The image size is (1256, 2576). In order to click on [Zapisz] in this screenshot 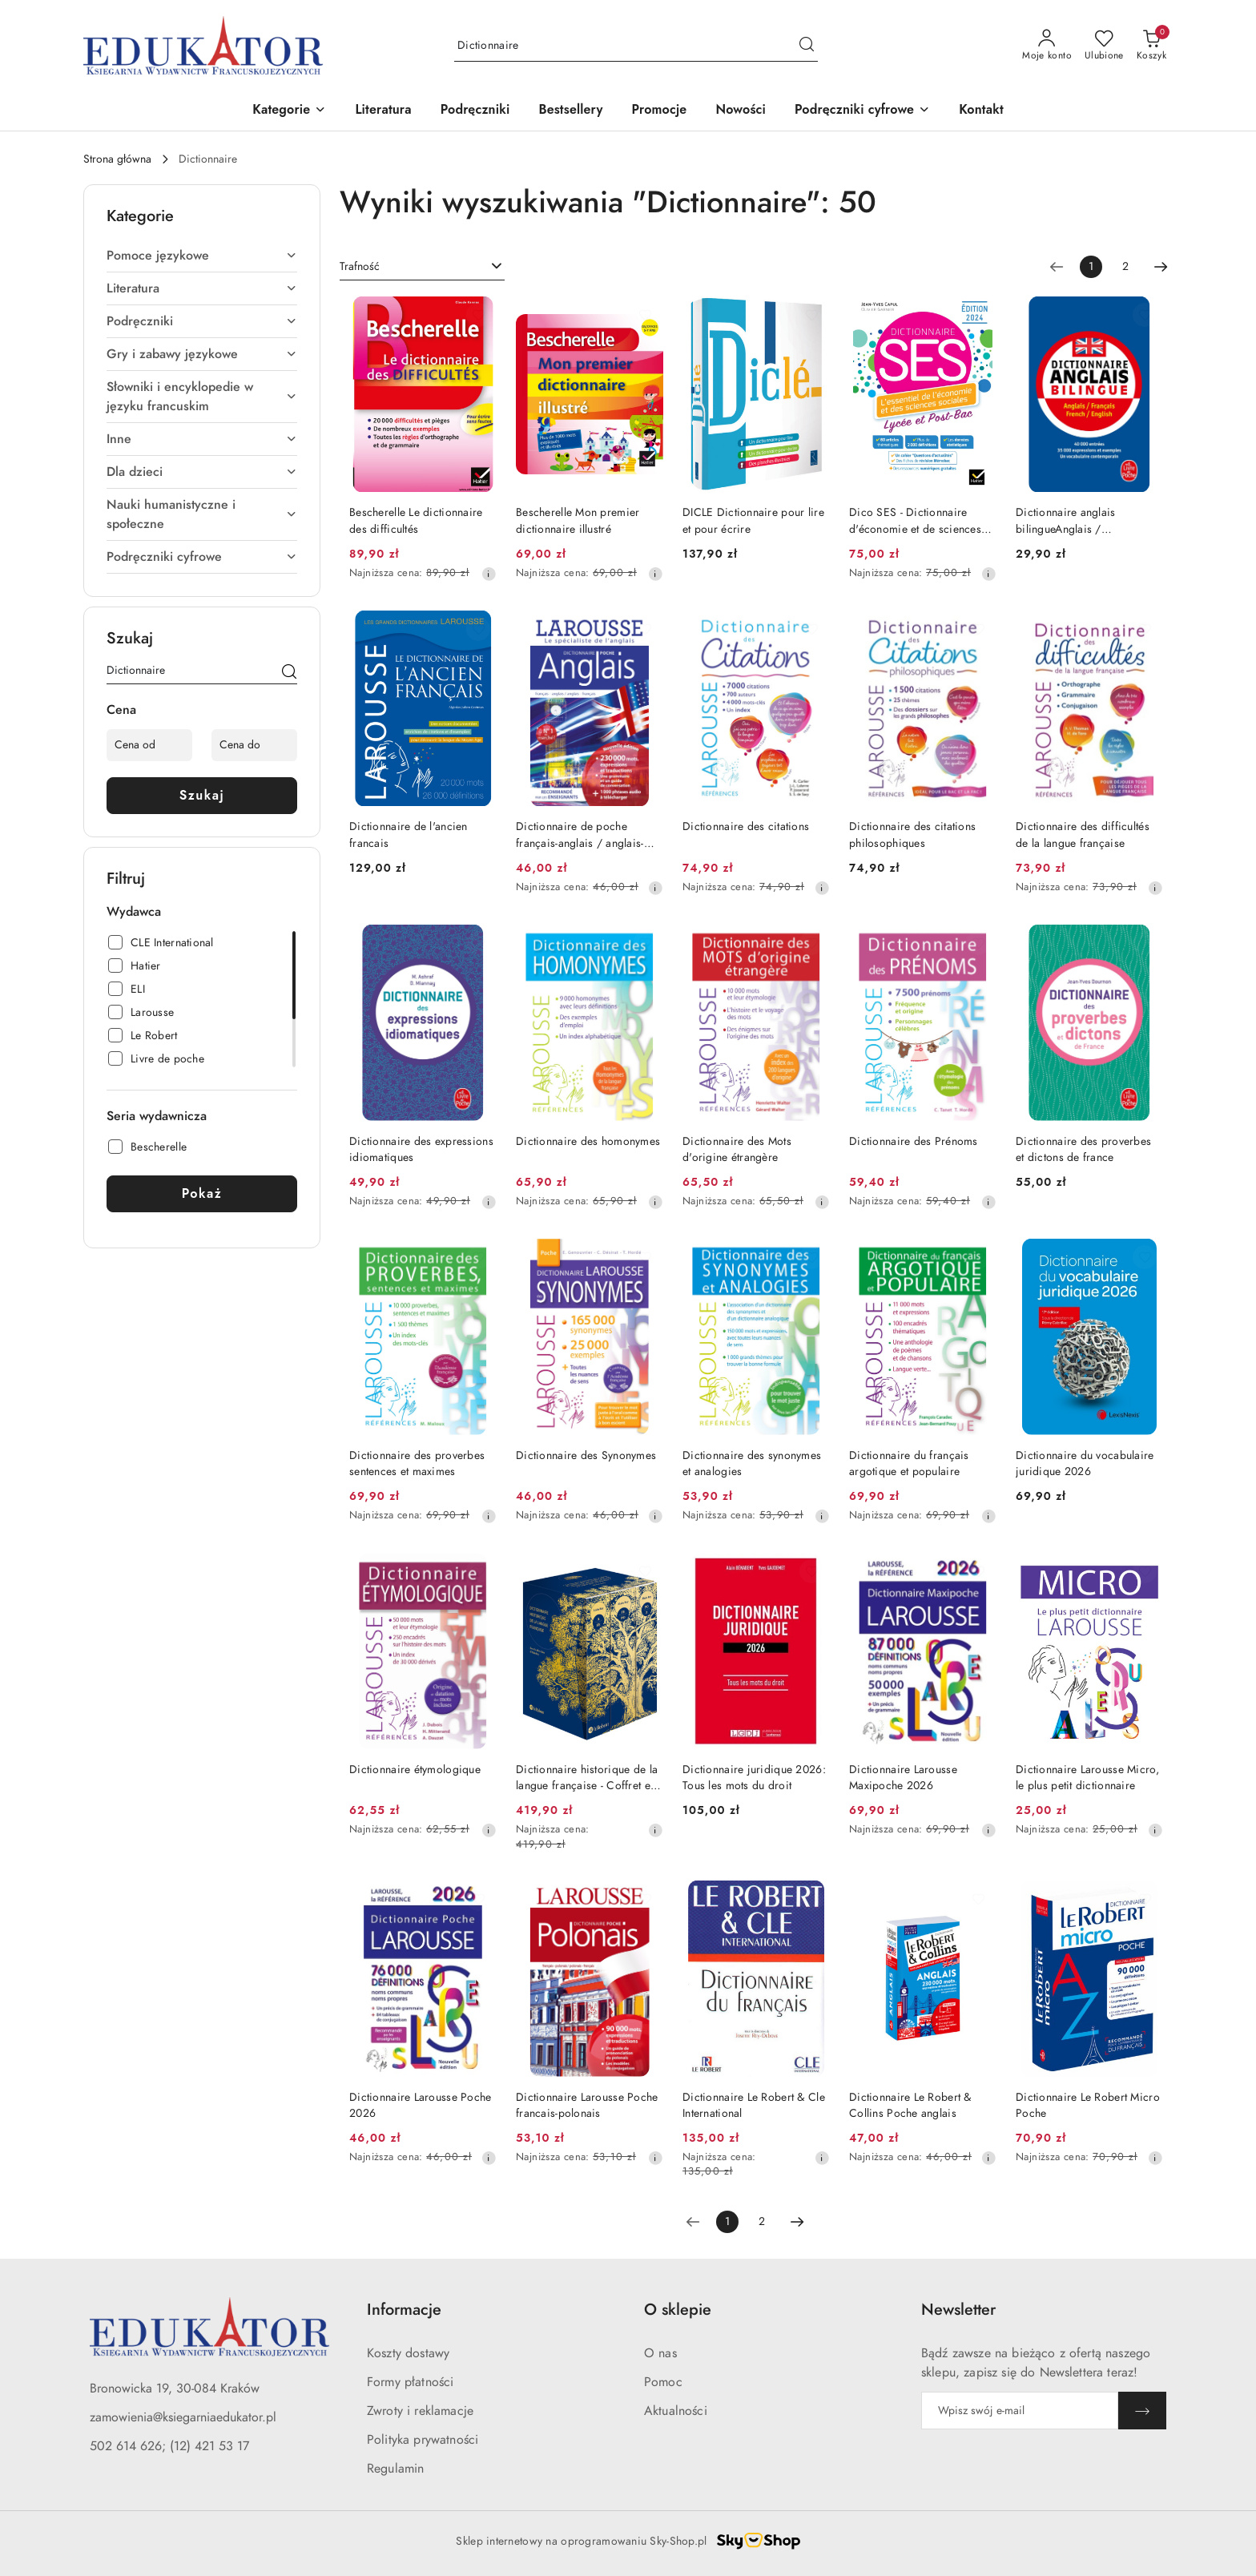, I will do `click(1142, 2410)`.